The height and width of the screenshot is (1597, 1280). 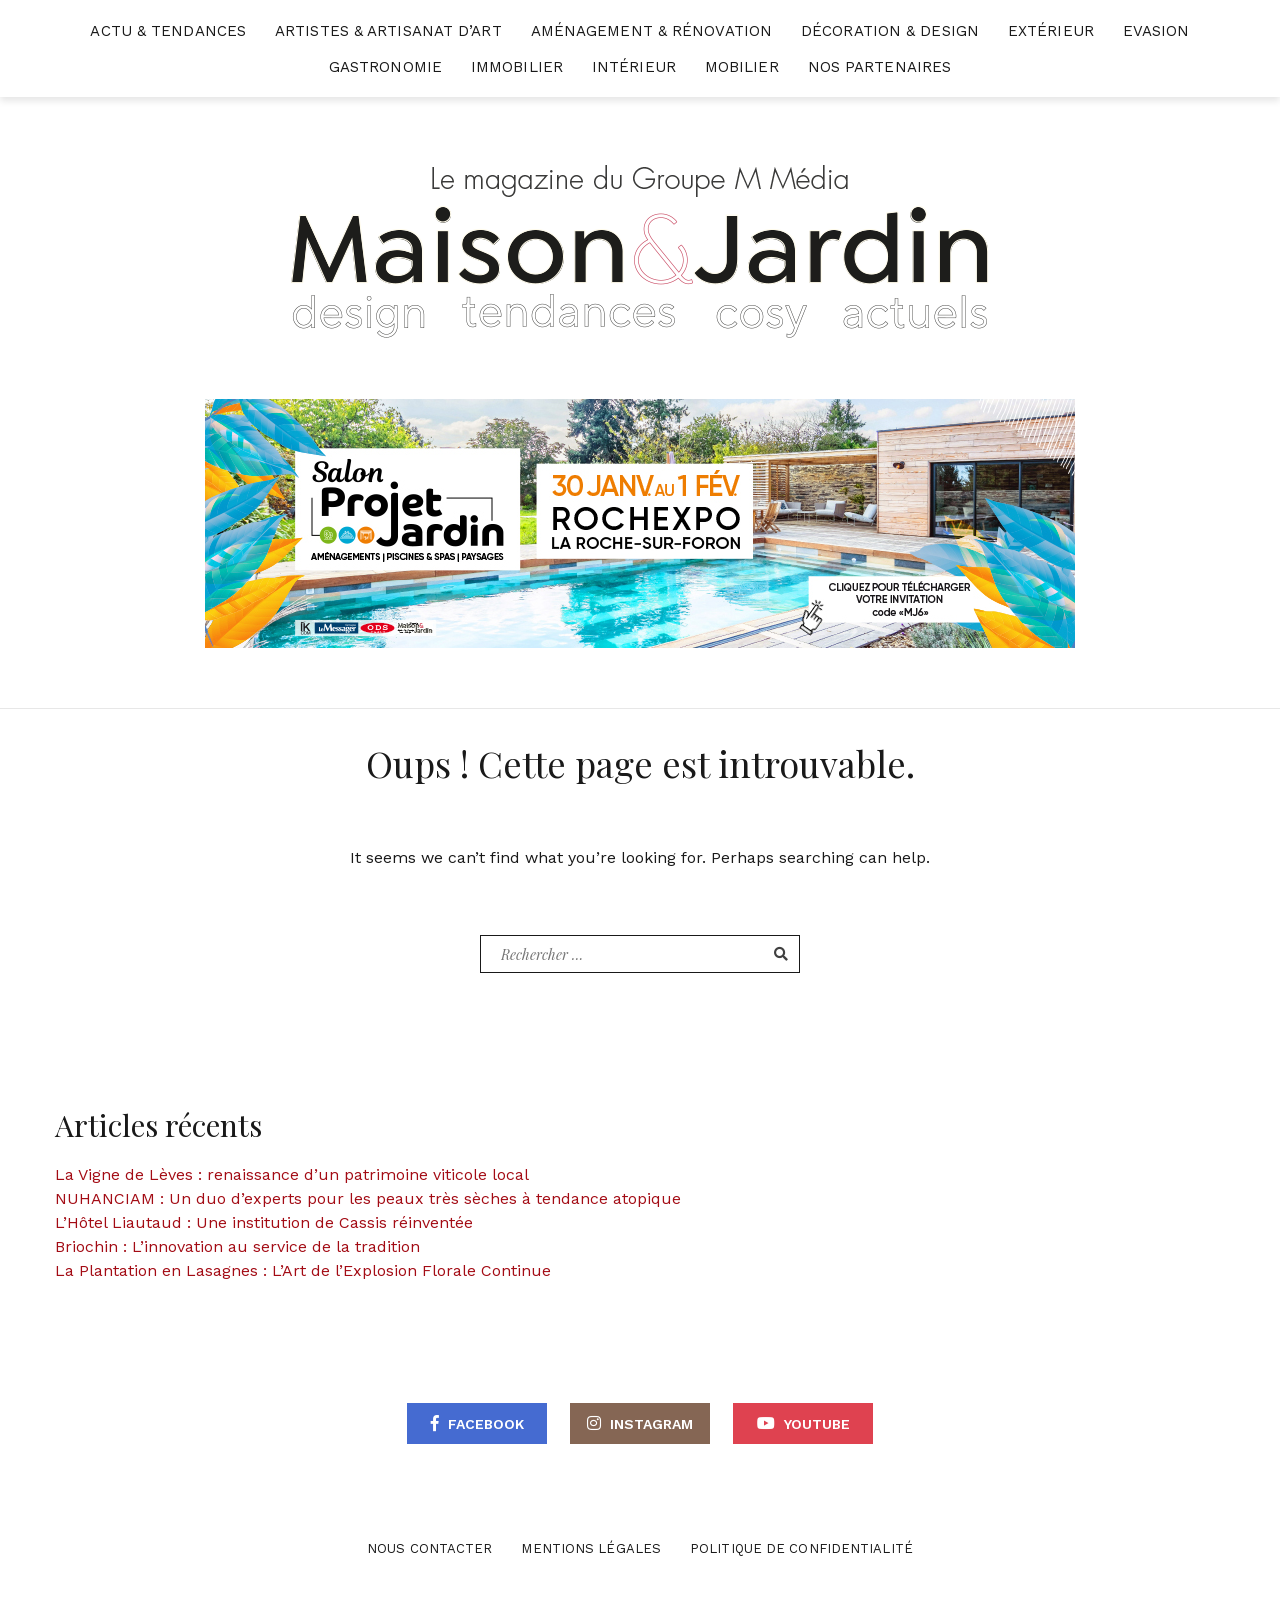 What do you see at coordinates (651, 31) in the screenshot?
I see `Aménagement & Rénovation` at bounding box center [651, 31].